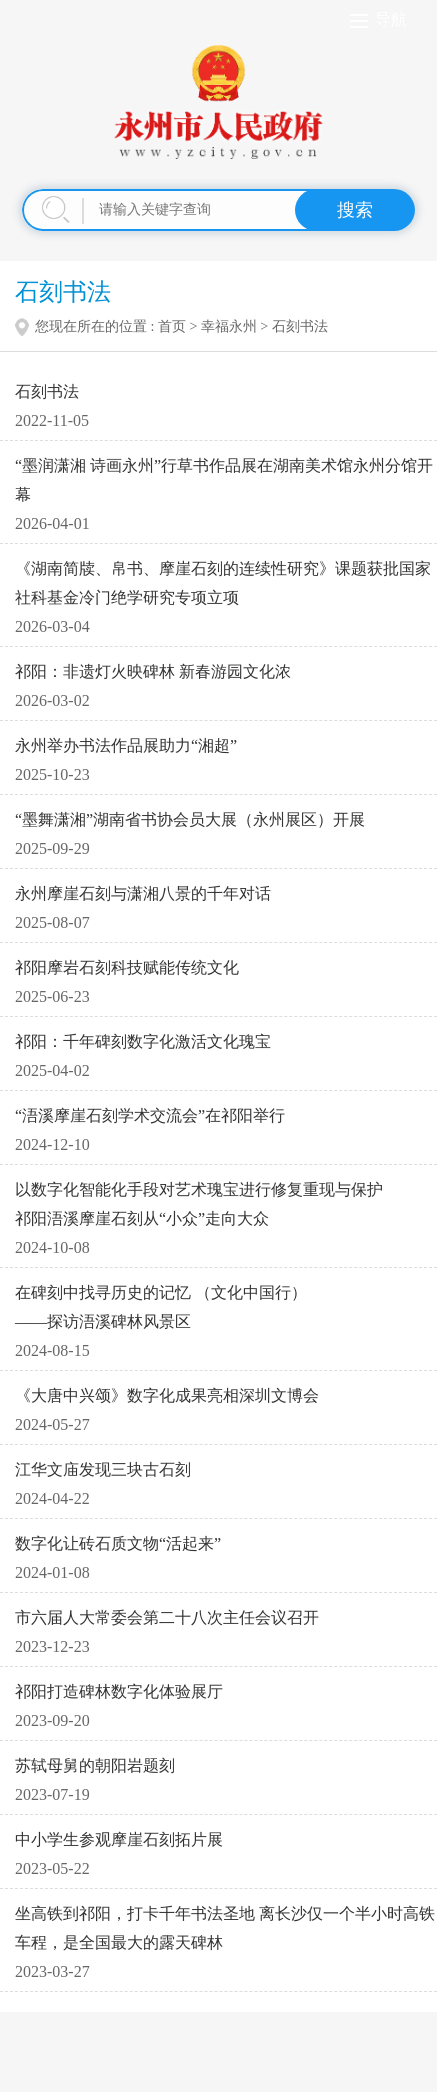 This screenshot has height=2092, width=437. I want to click on 祁阳打造碑林数字化体验展厅, so click(119, 1691).